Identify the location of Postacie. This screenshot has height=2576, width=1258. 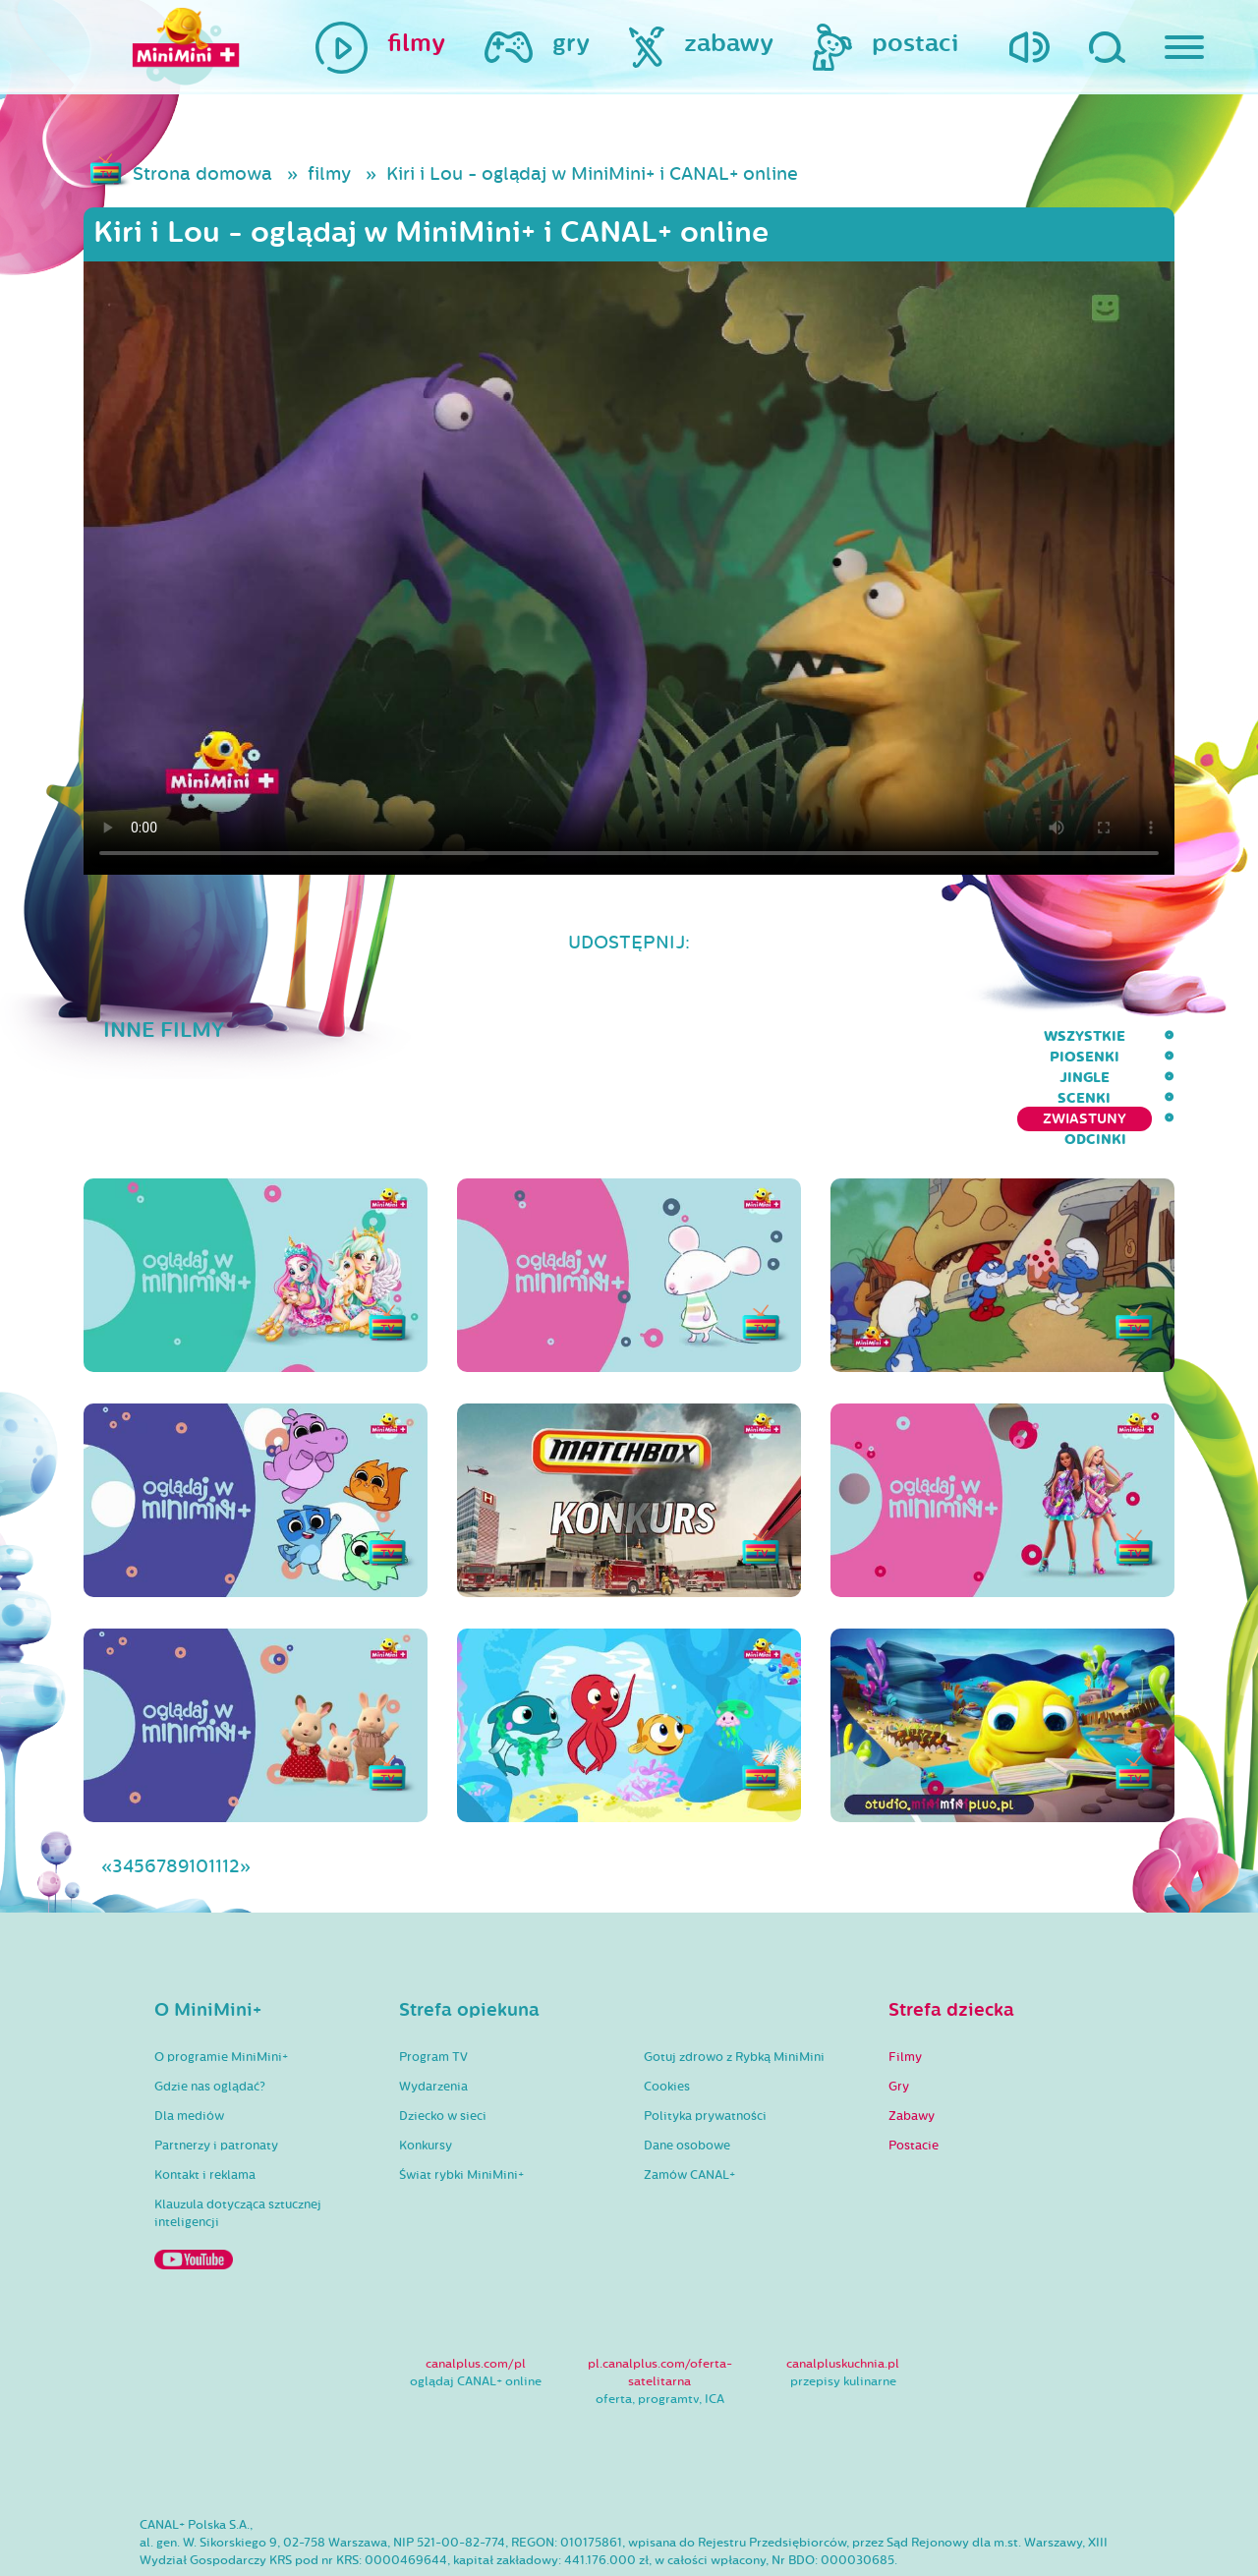
(913, 2068).